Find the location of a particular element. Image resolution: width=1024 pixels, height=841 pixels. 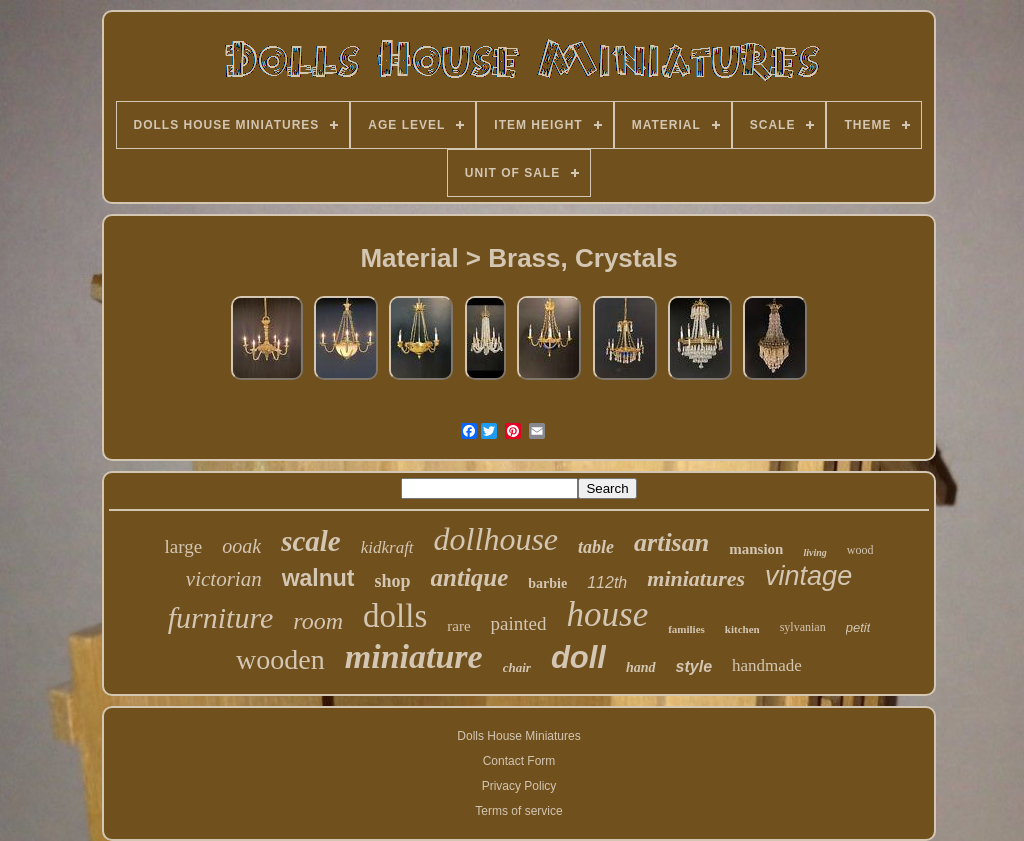

miniatures is located at coordinates (696, 578).